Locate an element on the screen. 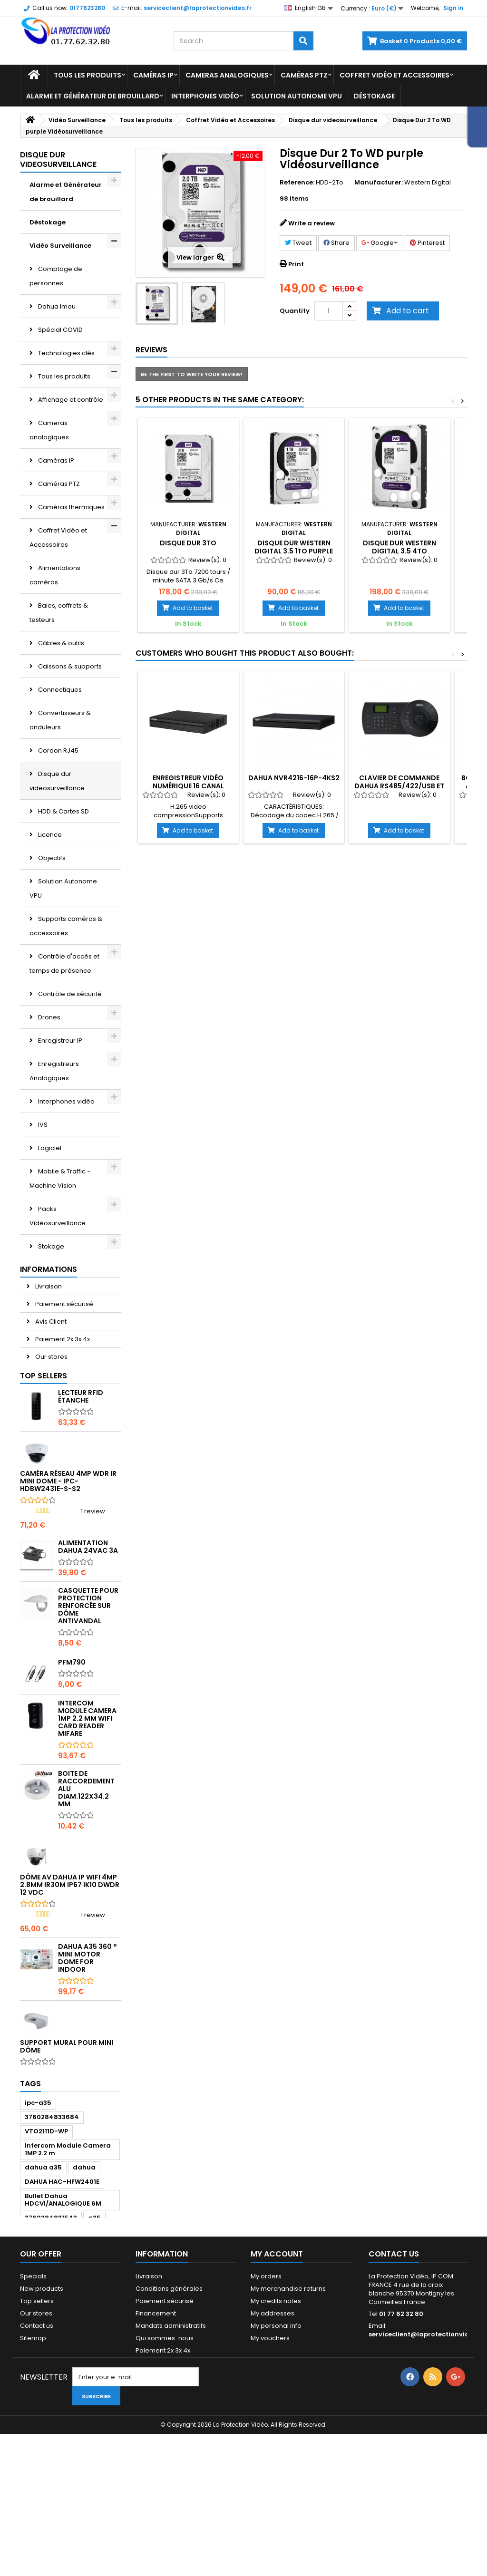 Image resolution: width=487 pixels, height=2576 pixels. Alimentation Dahua 24Vac 3A is located at coordinates (88, 1627).